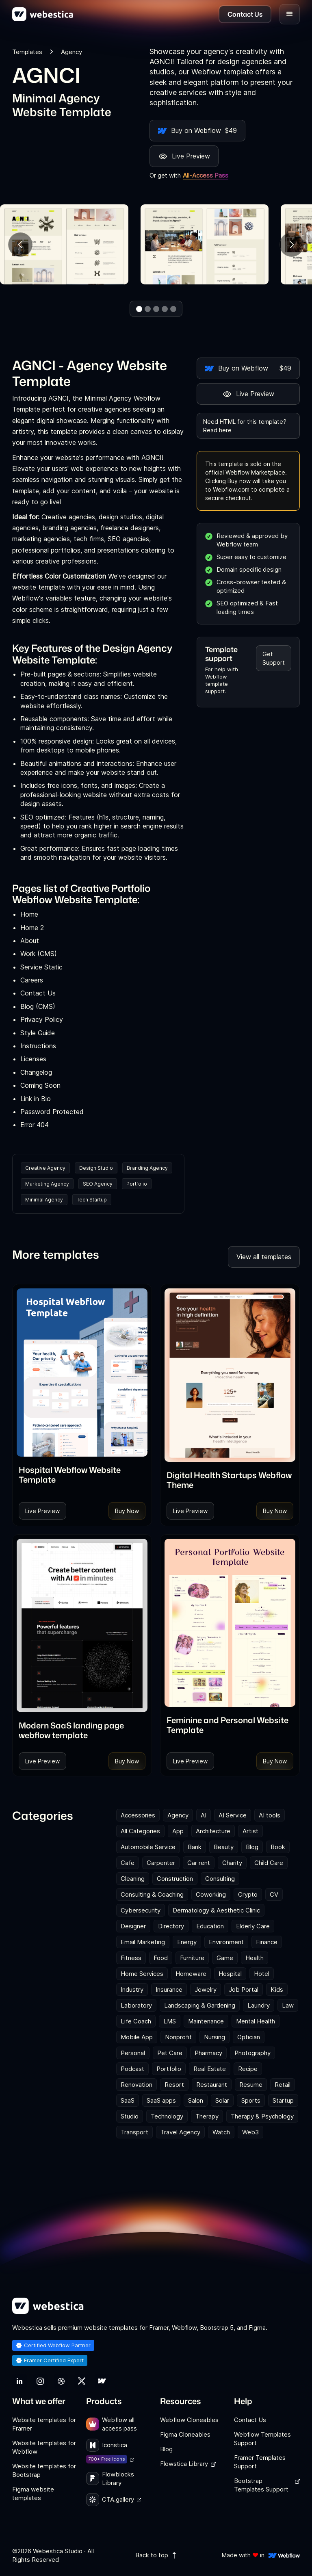  Describe the element at coordinates (136, 1184) in the screenshot. I see `Portfolio` at that location.